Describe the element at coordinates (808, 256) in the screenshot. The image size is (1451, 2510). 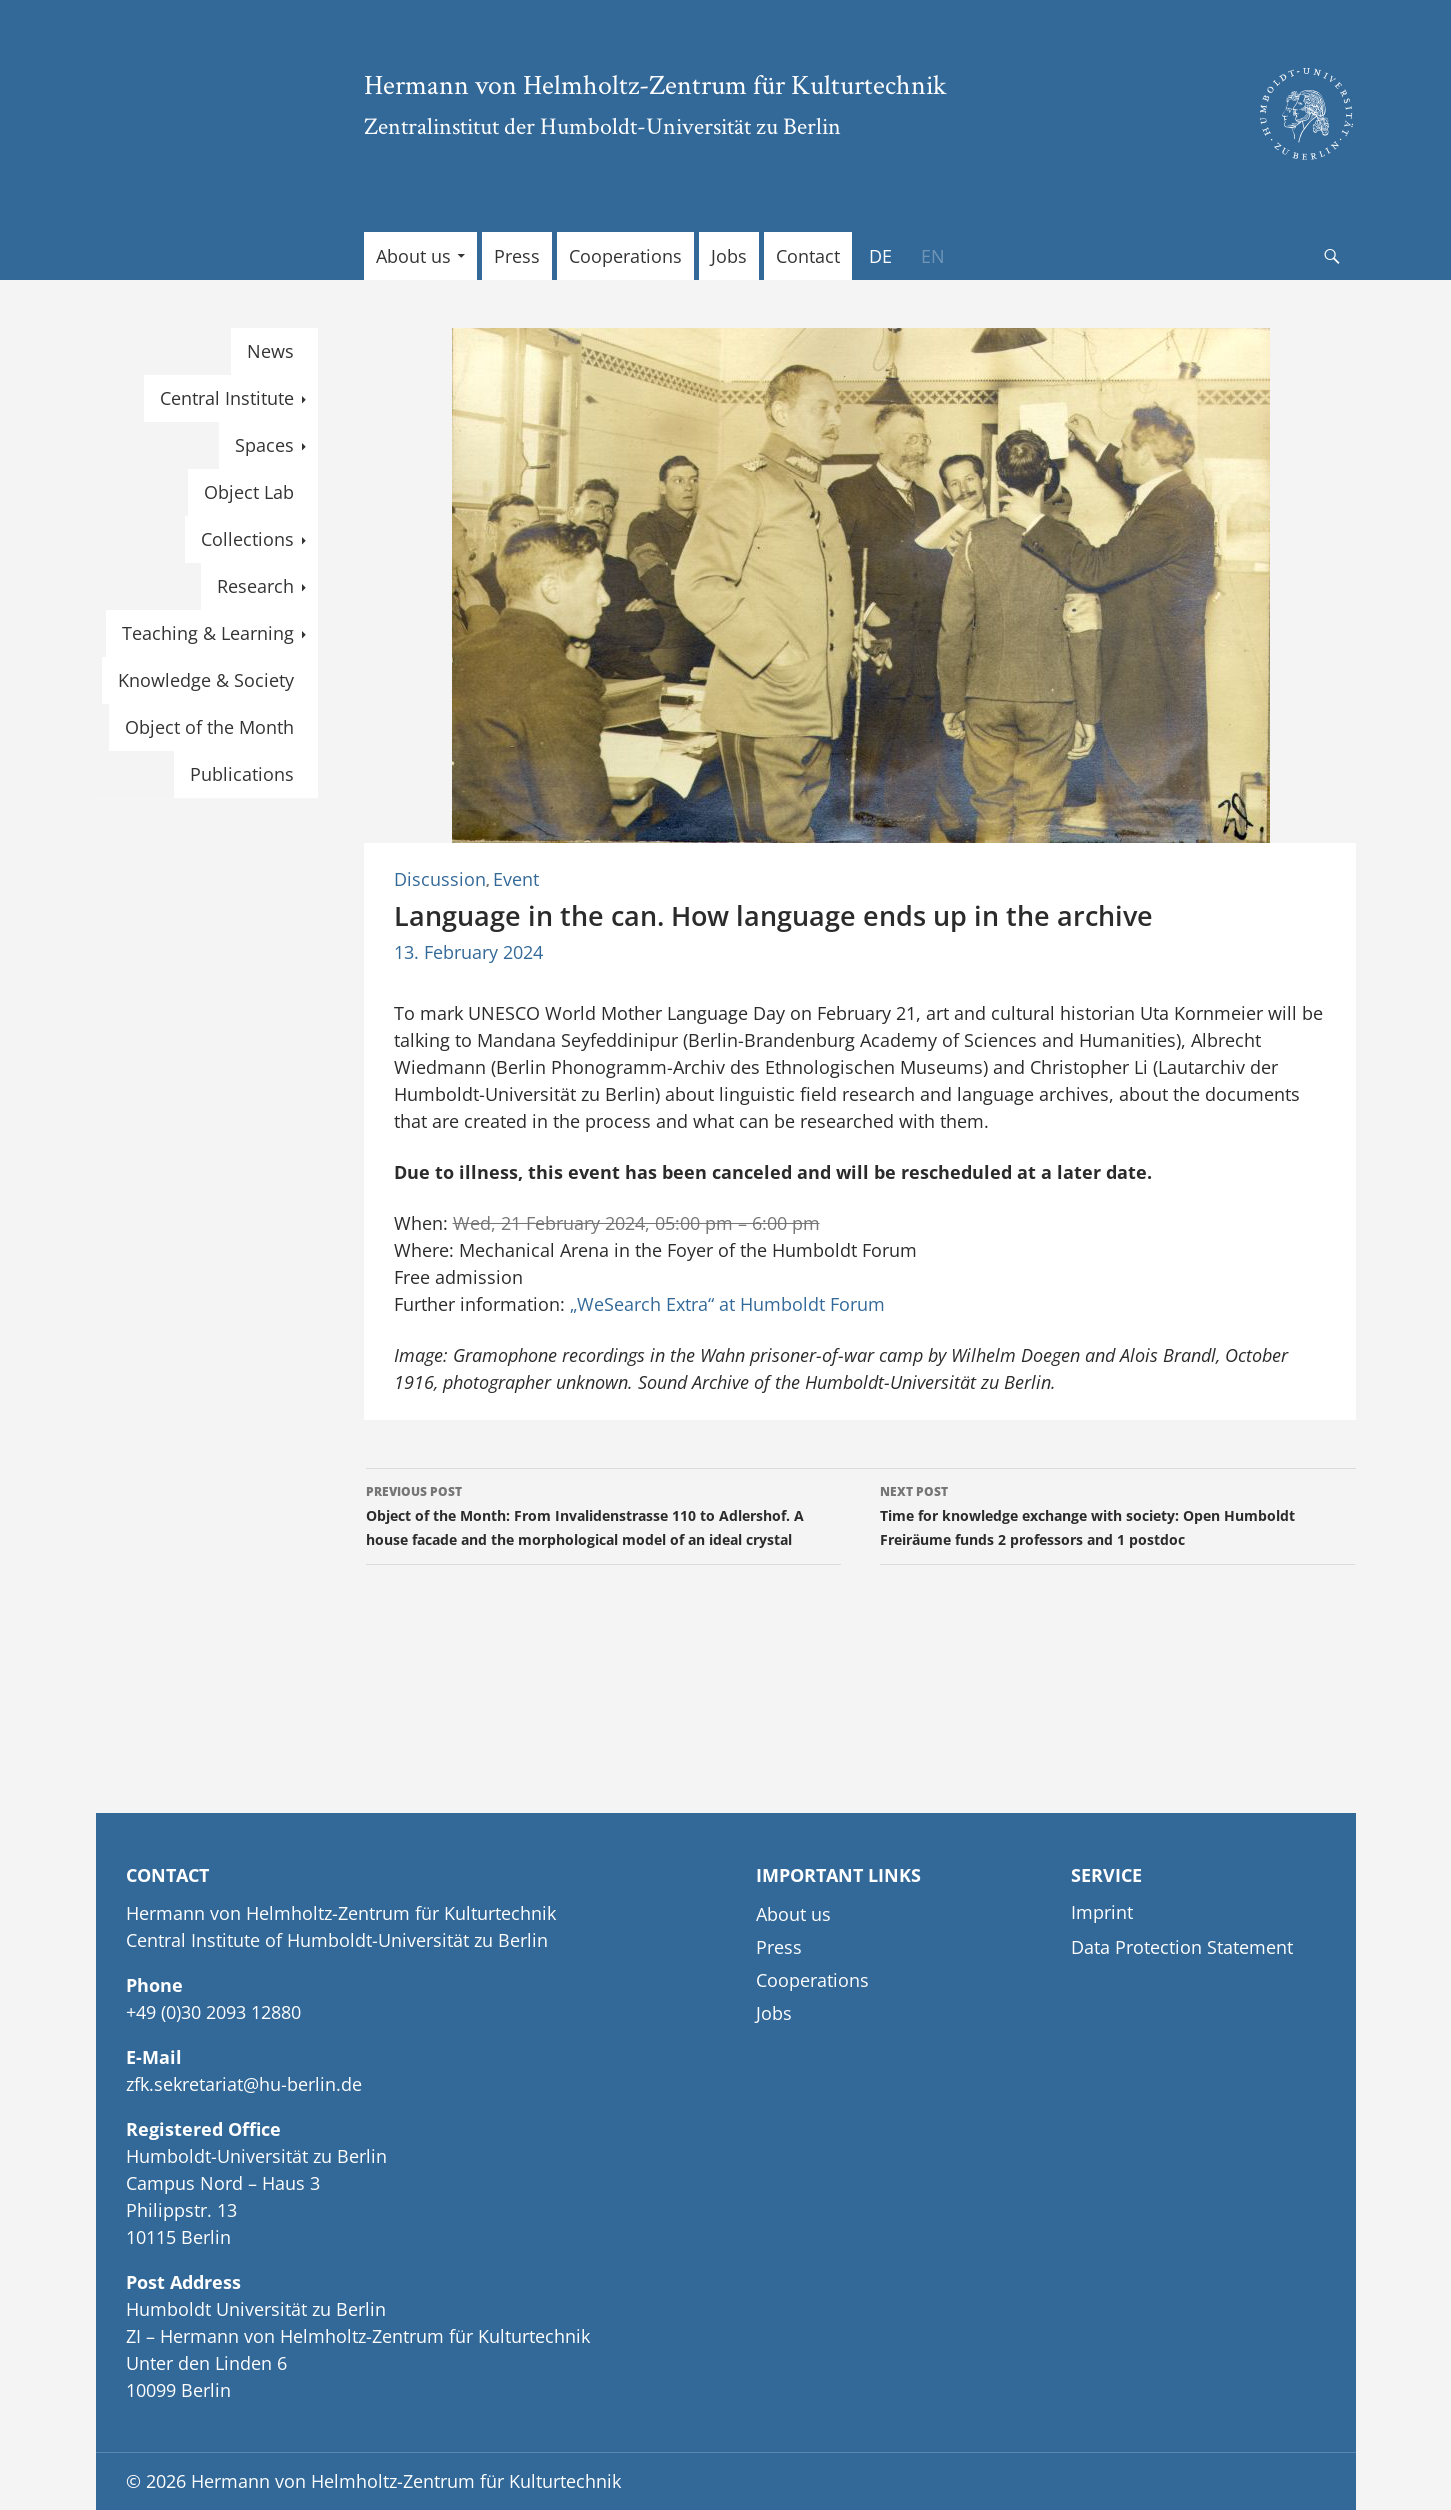
I see `Contact` at that location.